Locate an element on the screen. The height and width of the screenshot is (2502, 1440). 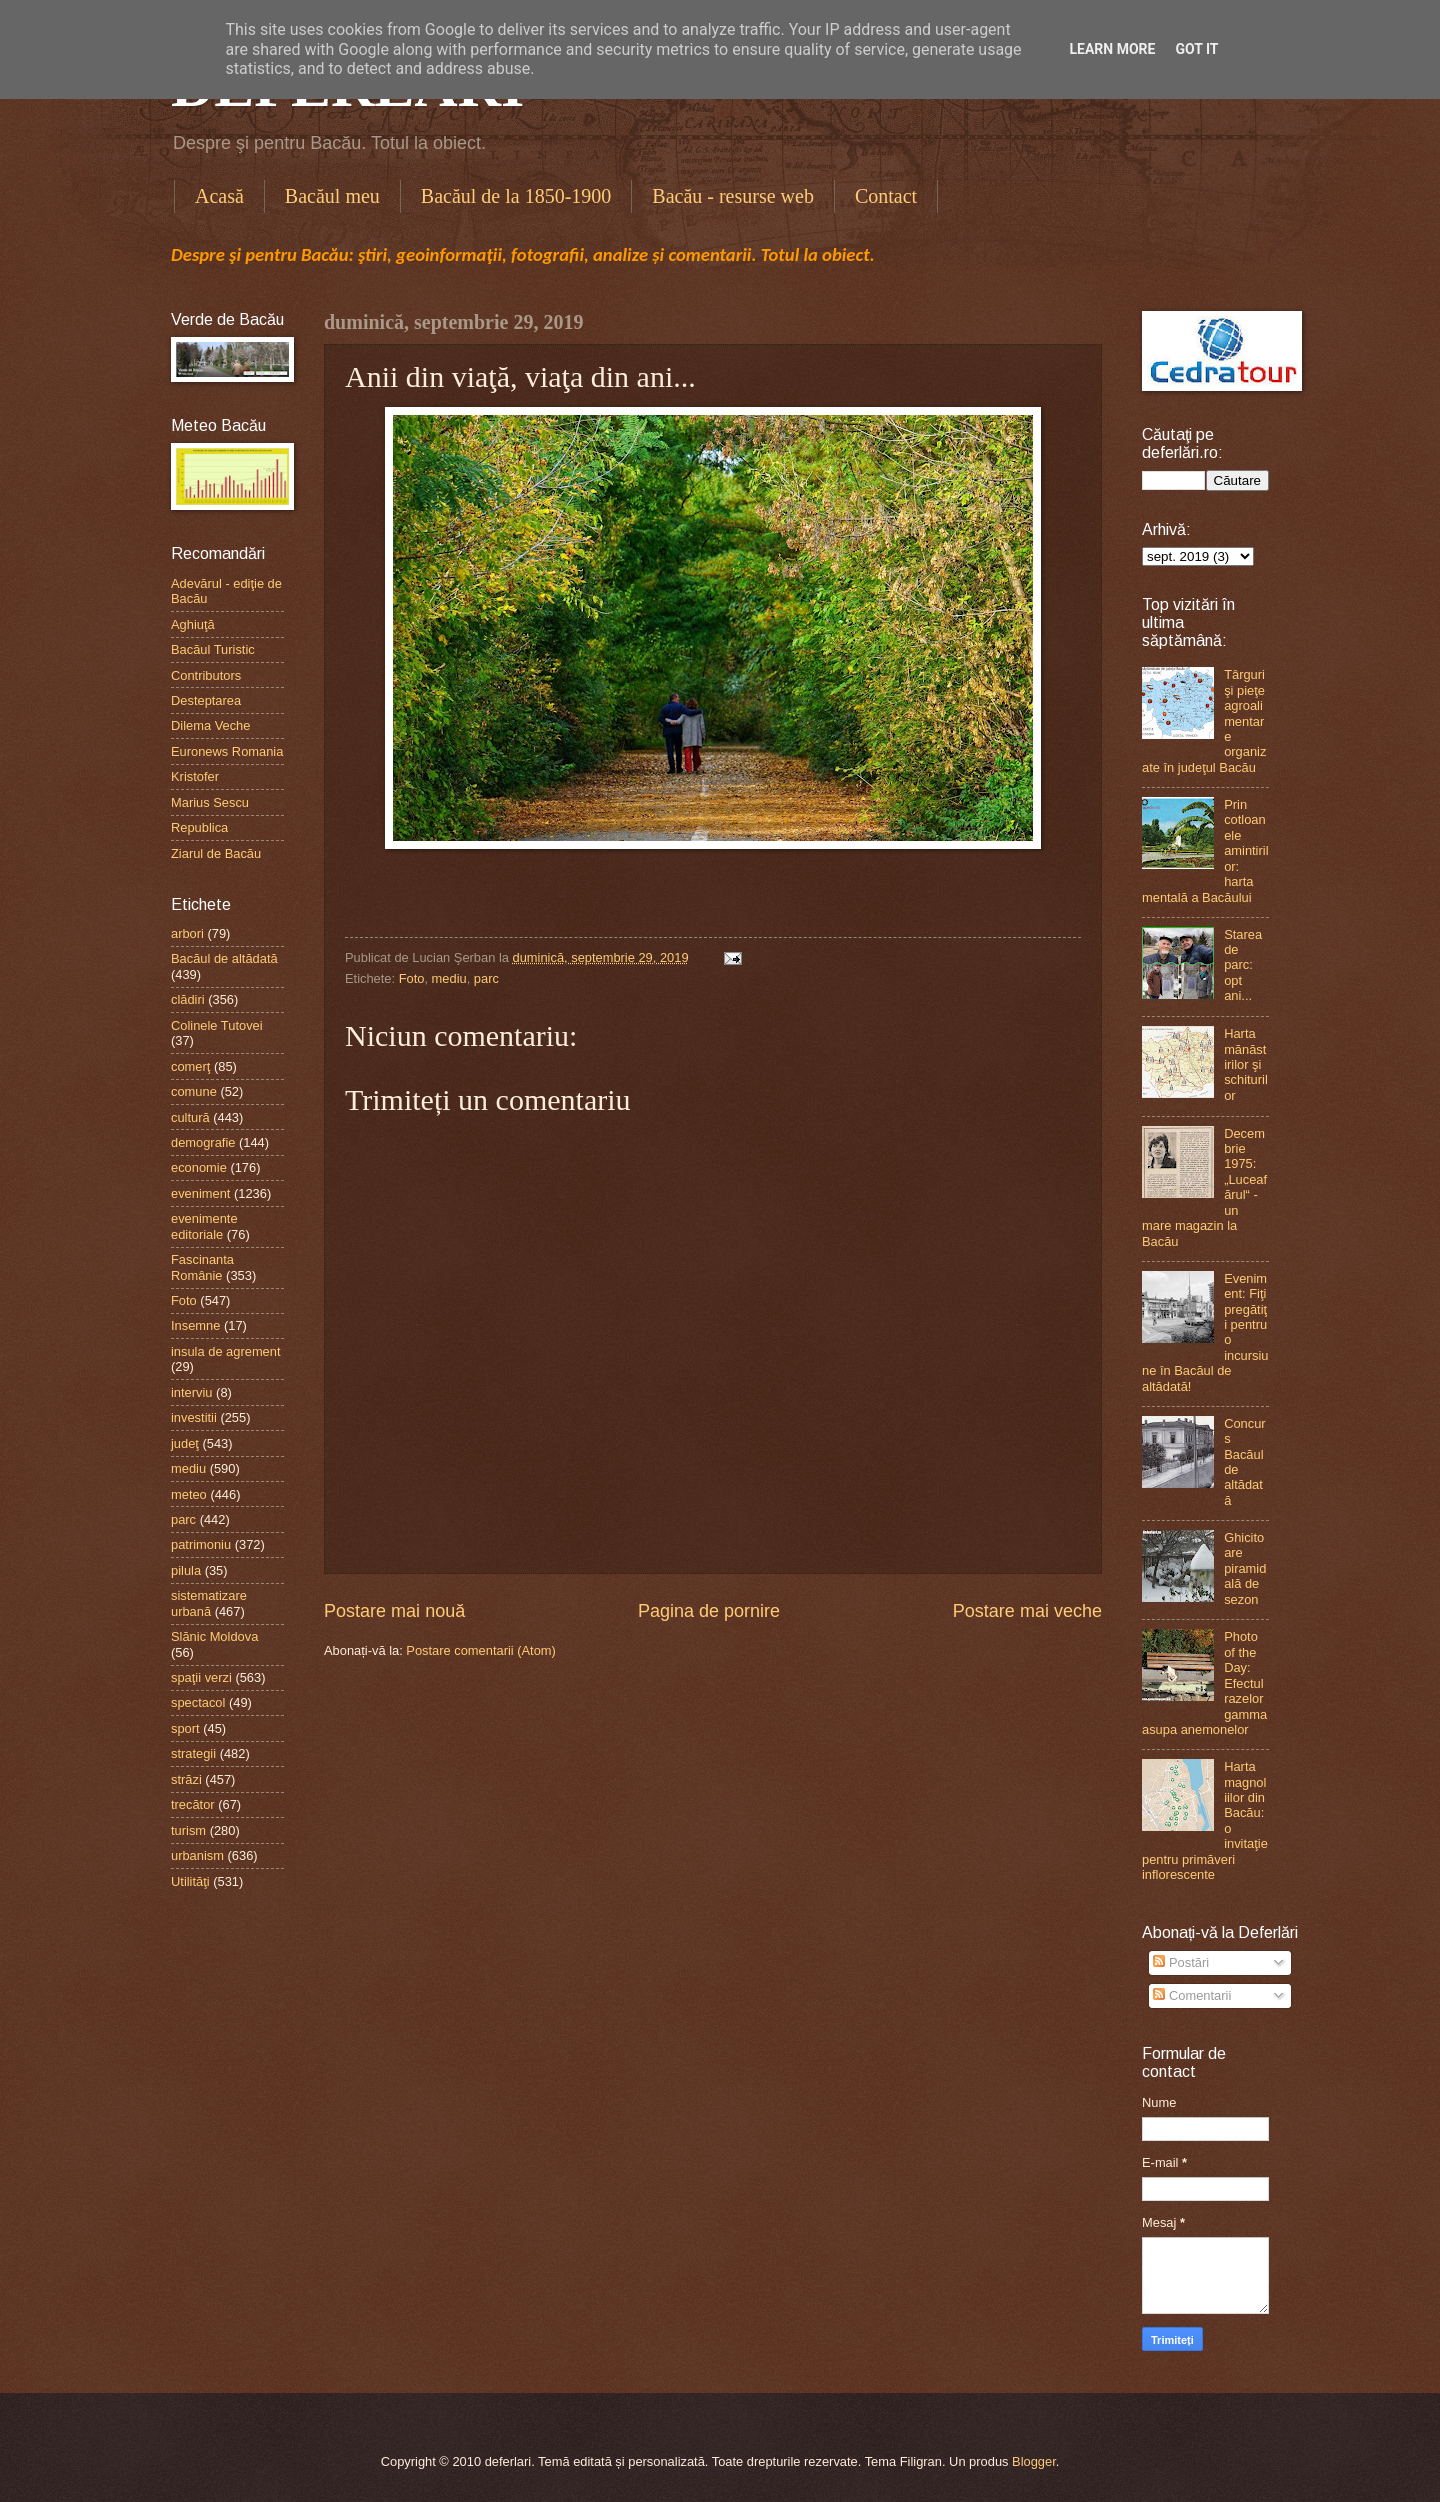
Bacău - resurse web is located at coordinates (733, 196).